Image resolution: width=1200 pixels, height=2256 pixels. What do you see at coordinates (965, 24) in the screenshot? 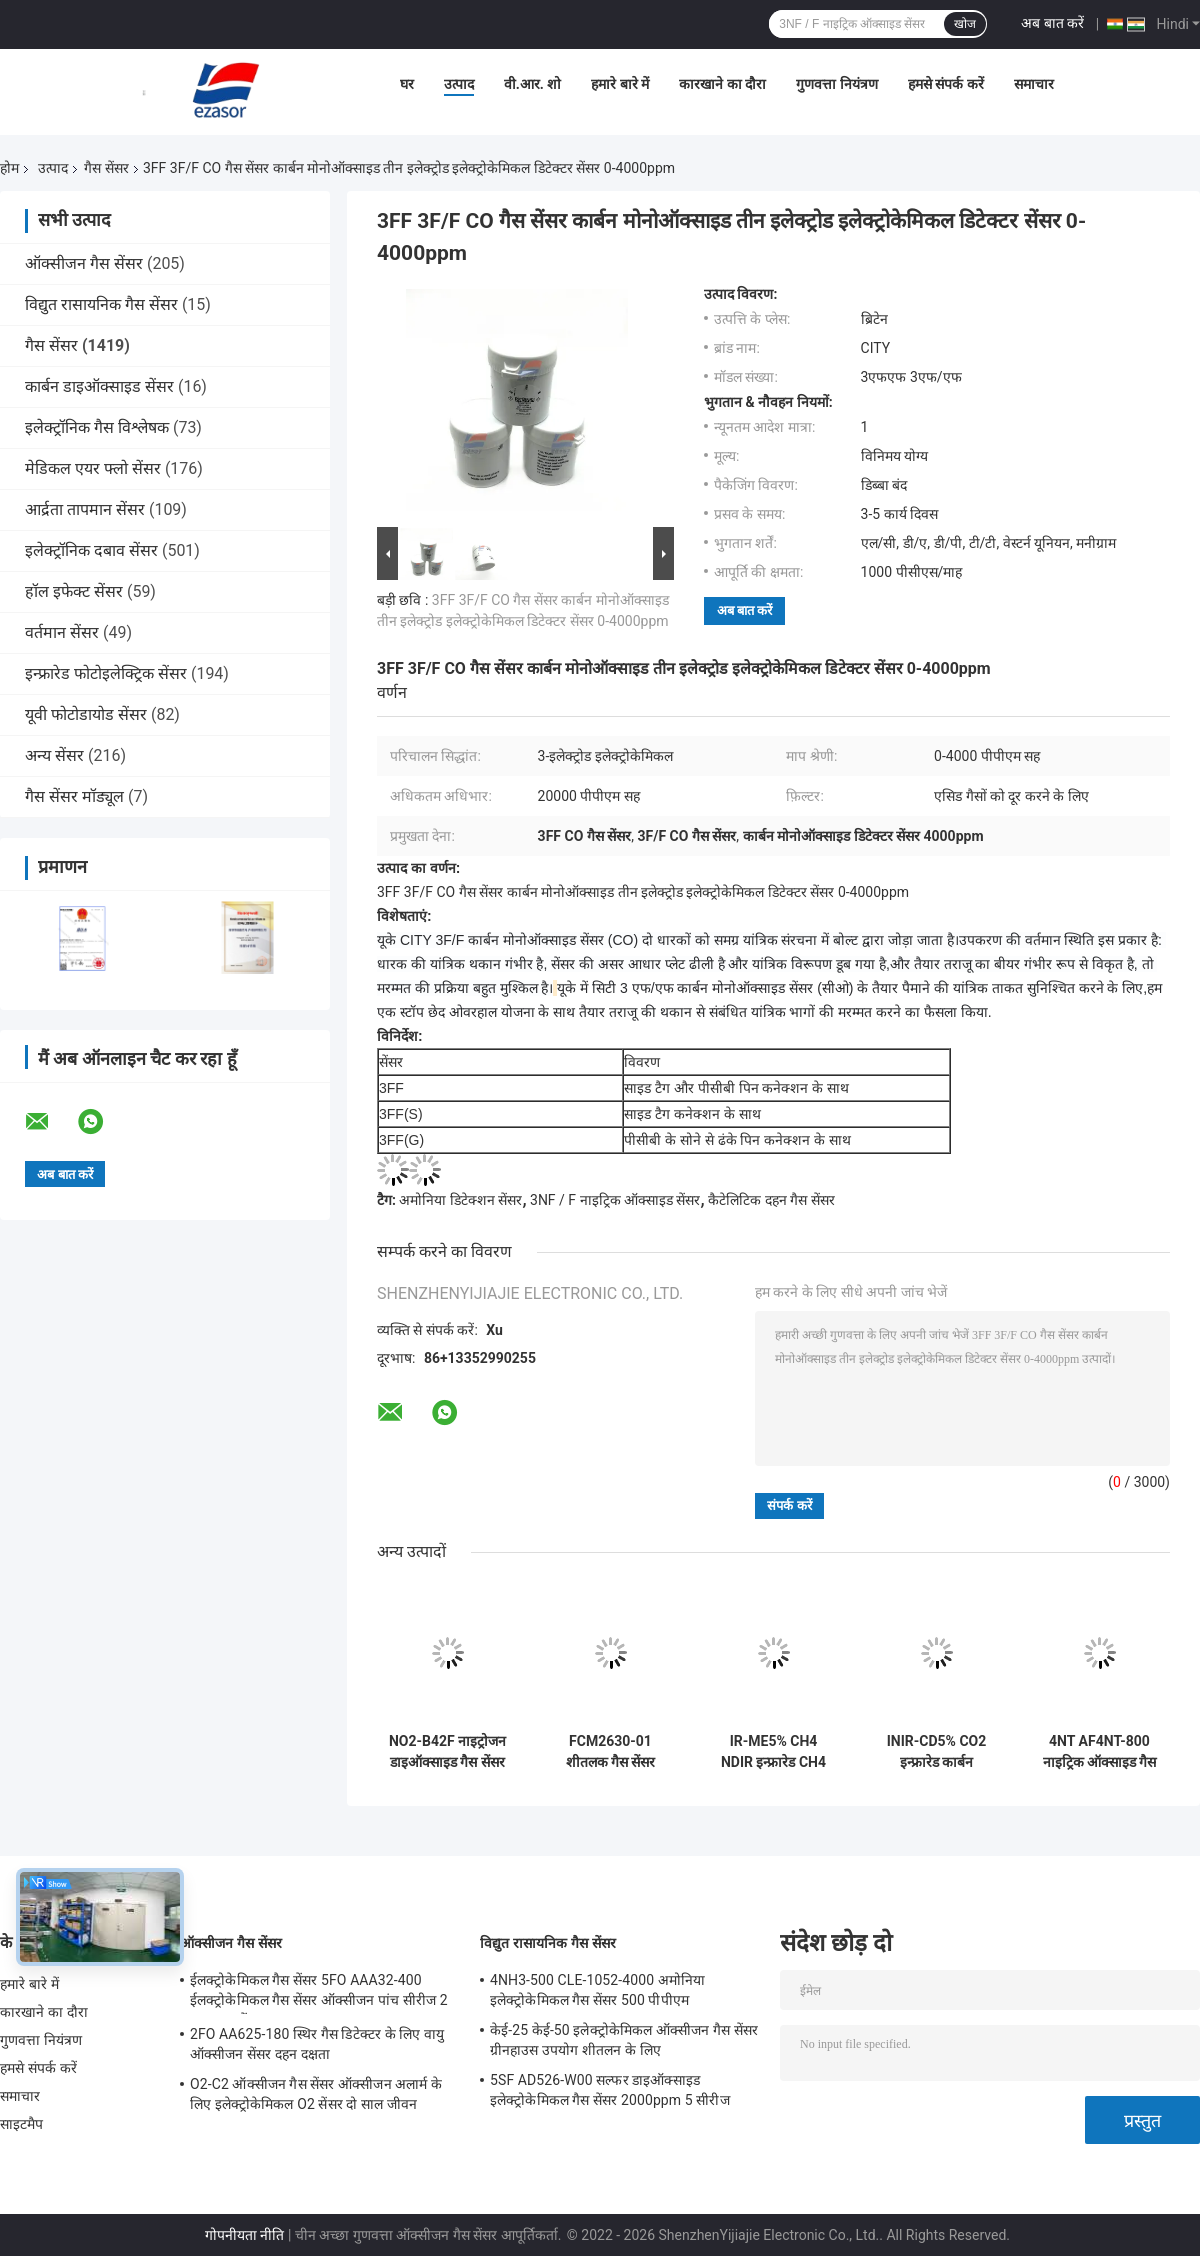
I see `खोज` at bounding box center [965, 24].